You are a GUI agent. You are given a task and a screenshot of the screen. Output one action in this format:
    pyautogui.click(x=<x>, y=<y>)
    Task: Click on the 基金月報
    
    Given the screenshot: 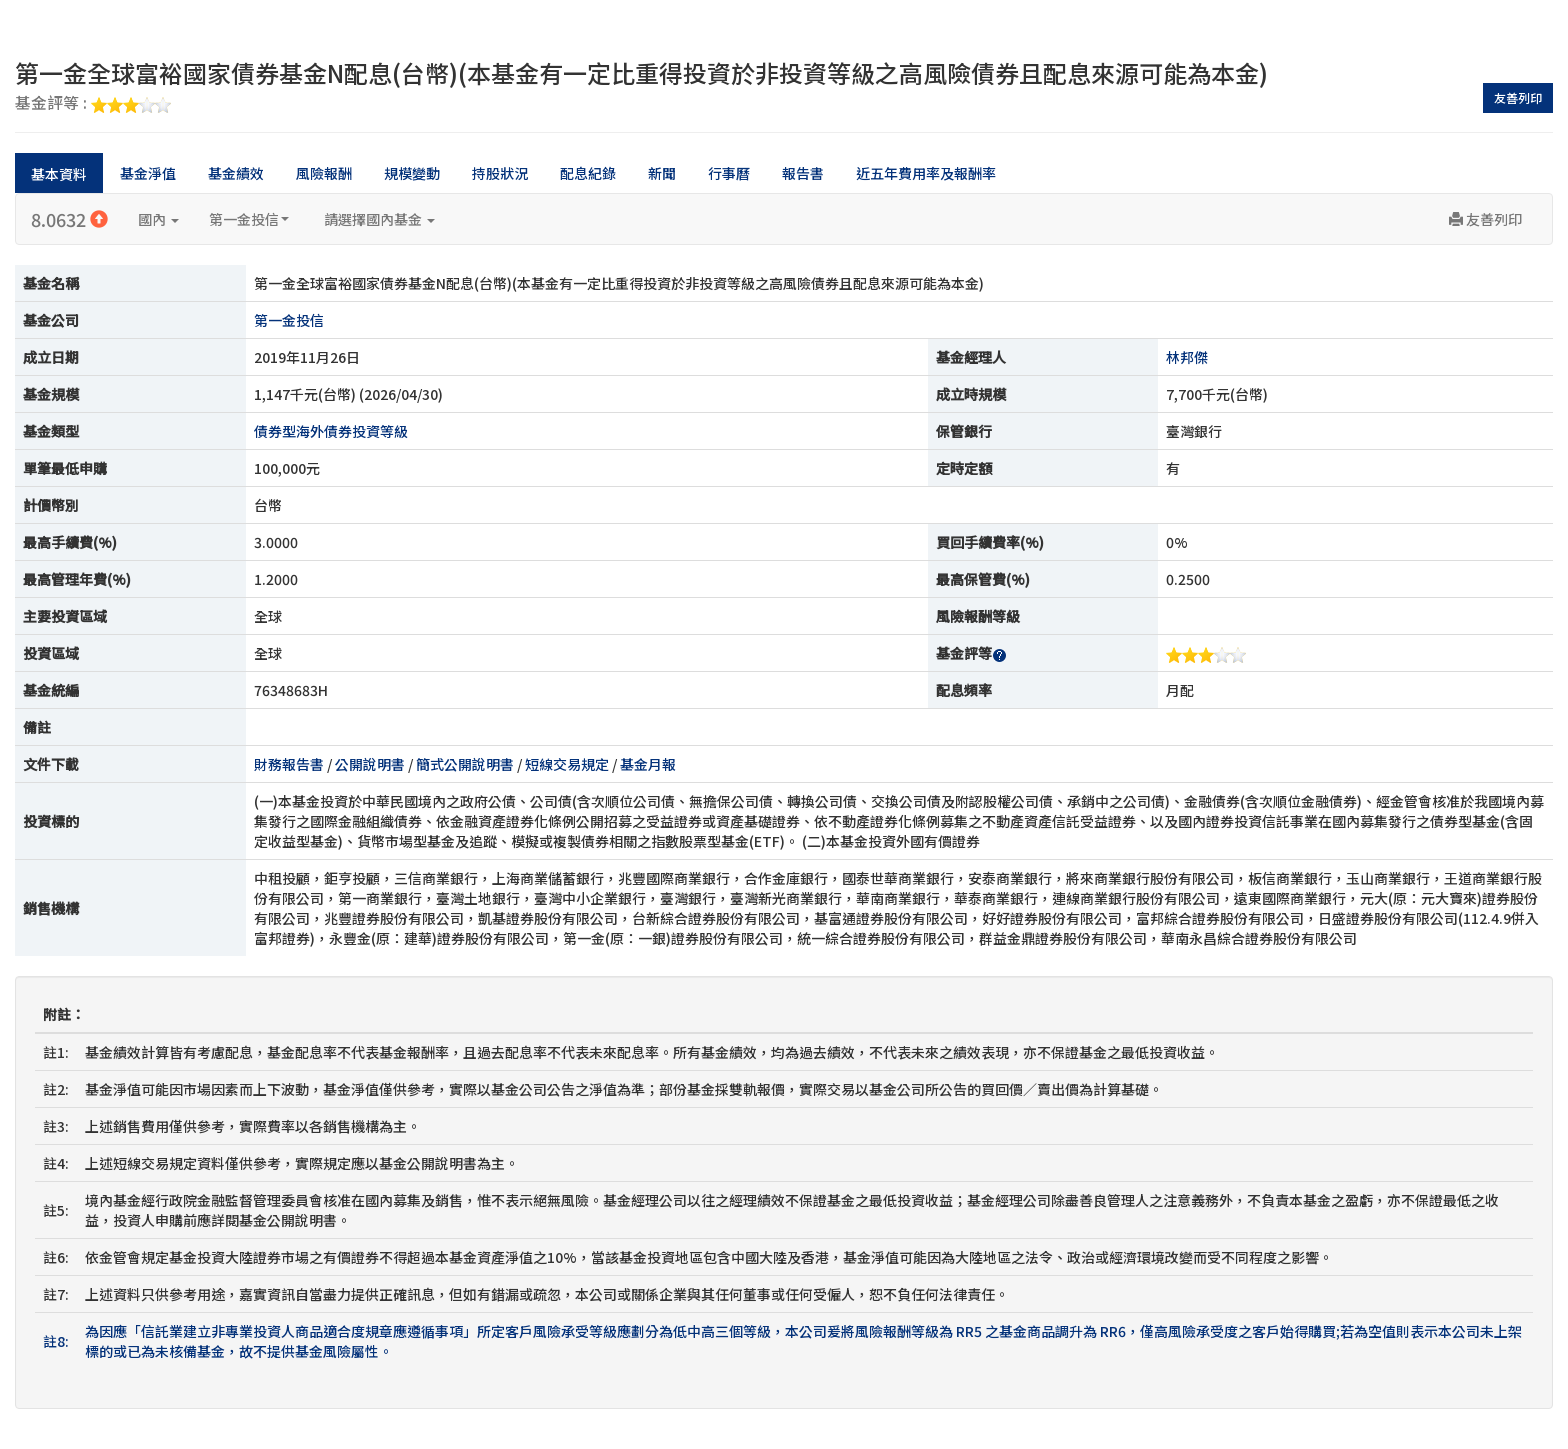 What is the action you would take?
    pyautogui.click(x=648, y=764)
    